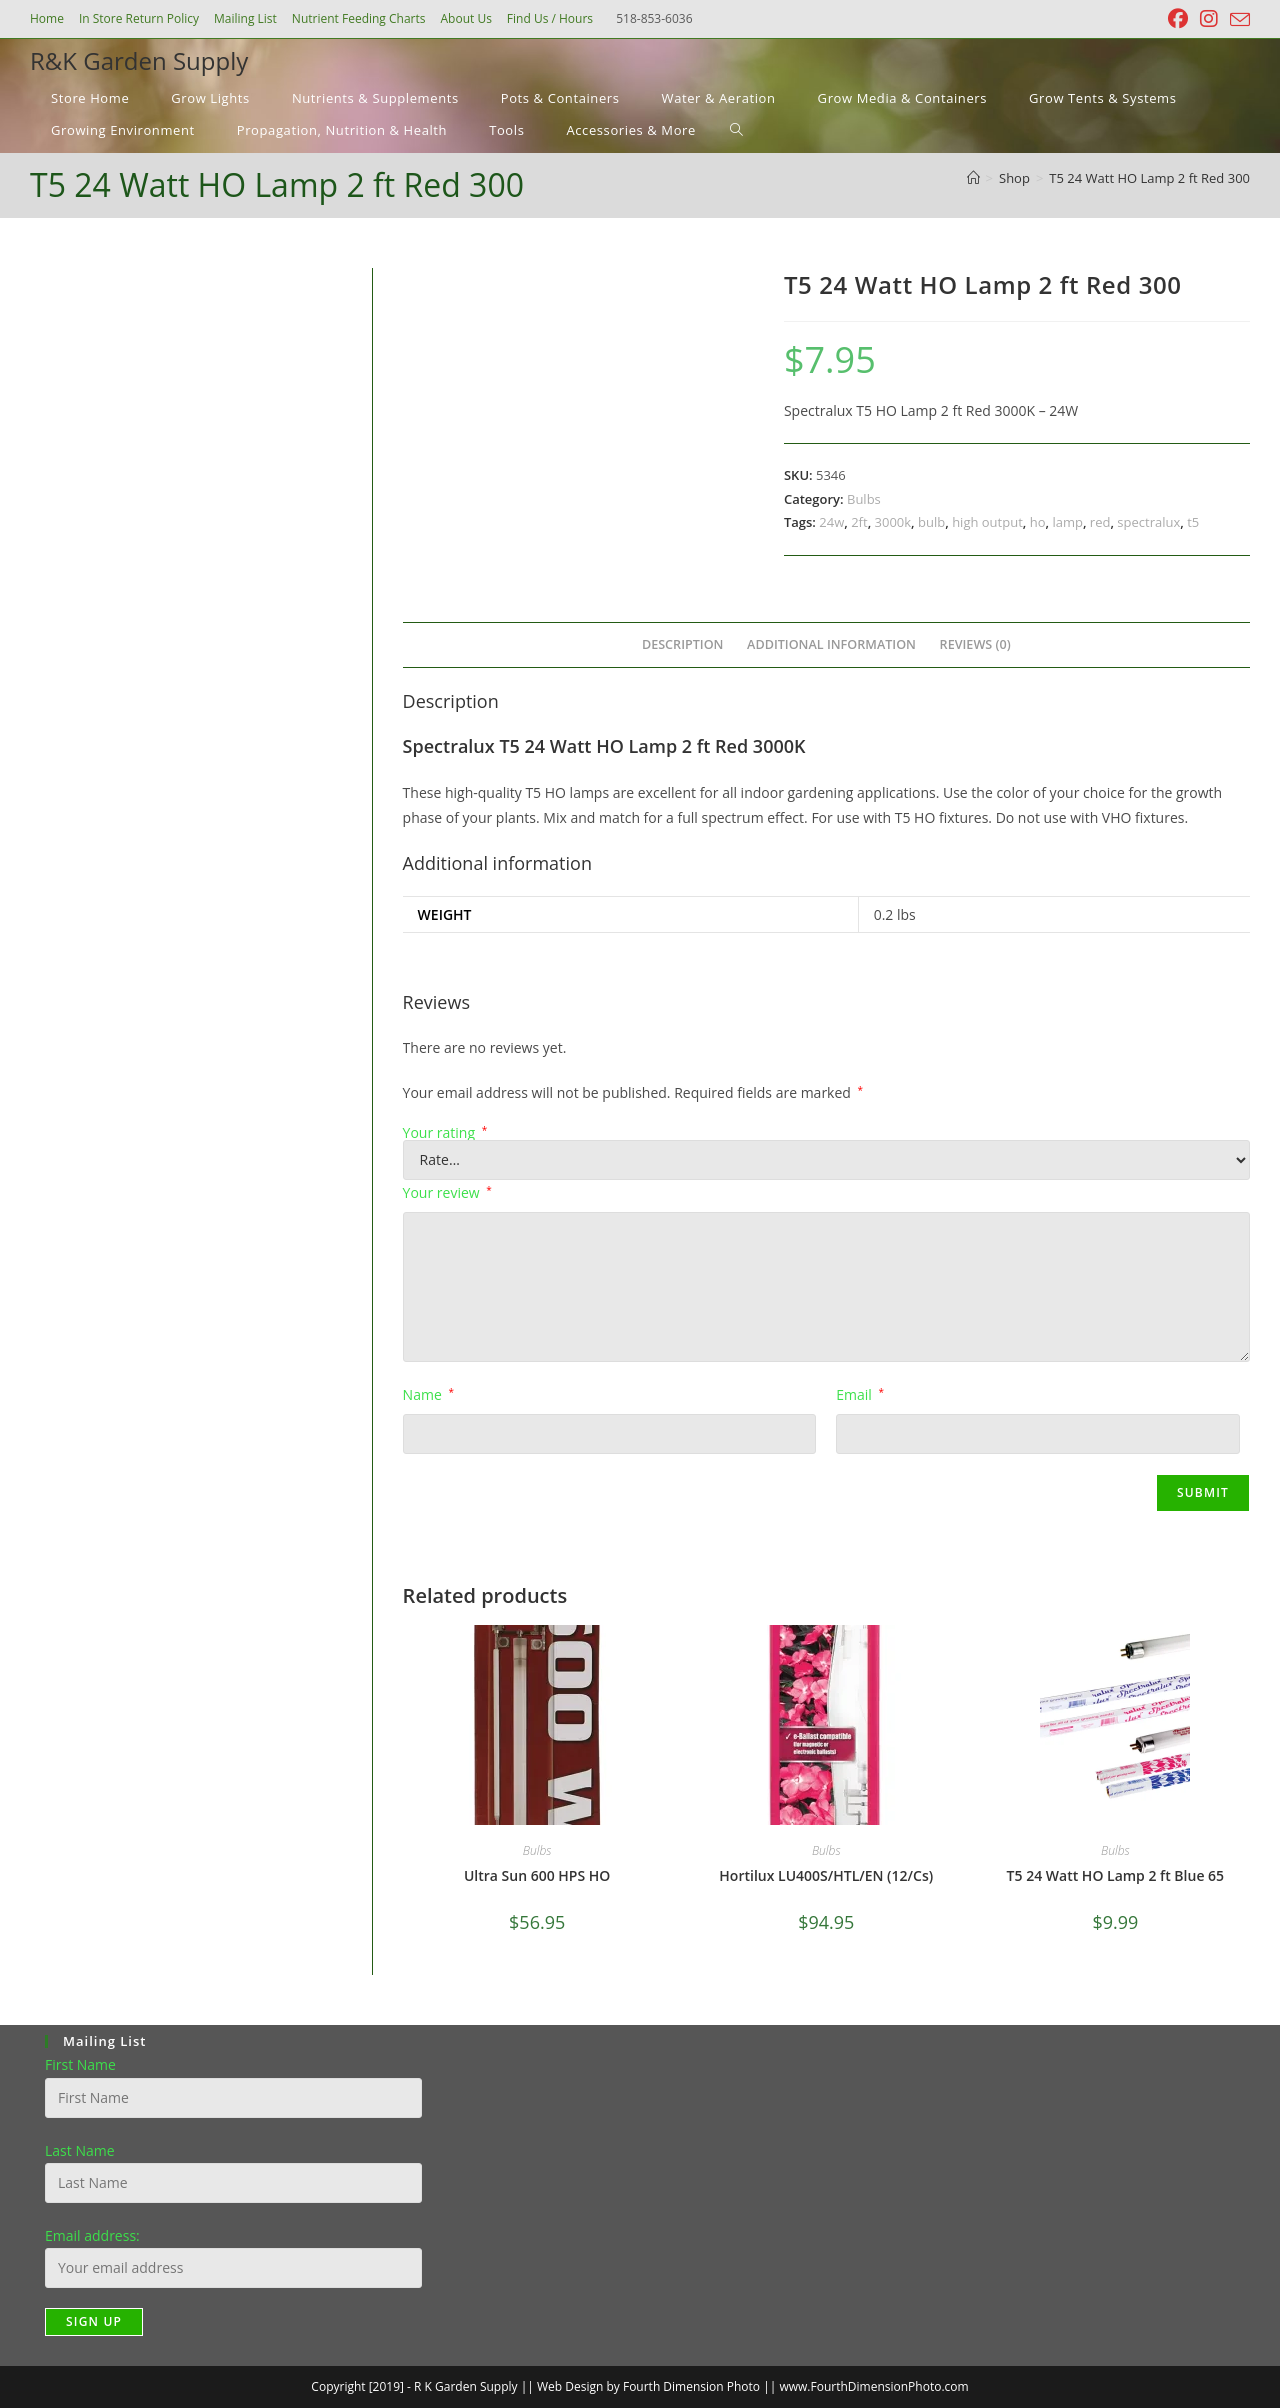 The width and height of the screenshot is (1280, 2408). I want to click on red, so click(1100, 522).